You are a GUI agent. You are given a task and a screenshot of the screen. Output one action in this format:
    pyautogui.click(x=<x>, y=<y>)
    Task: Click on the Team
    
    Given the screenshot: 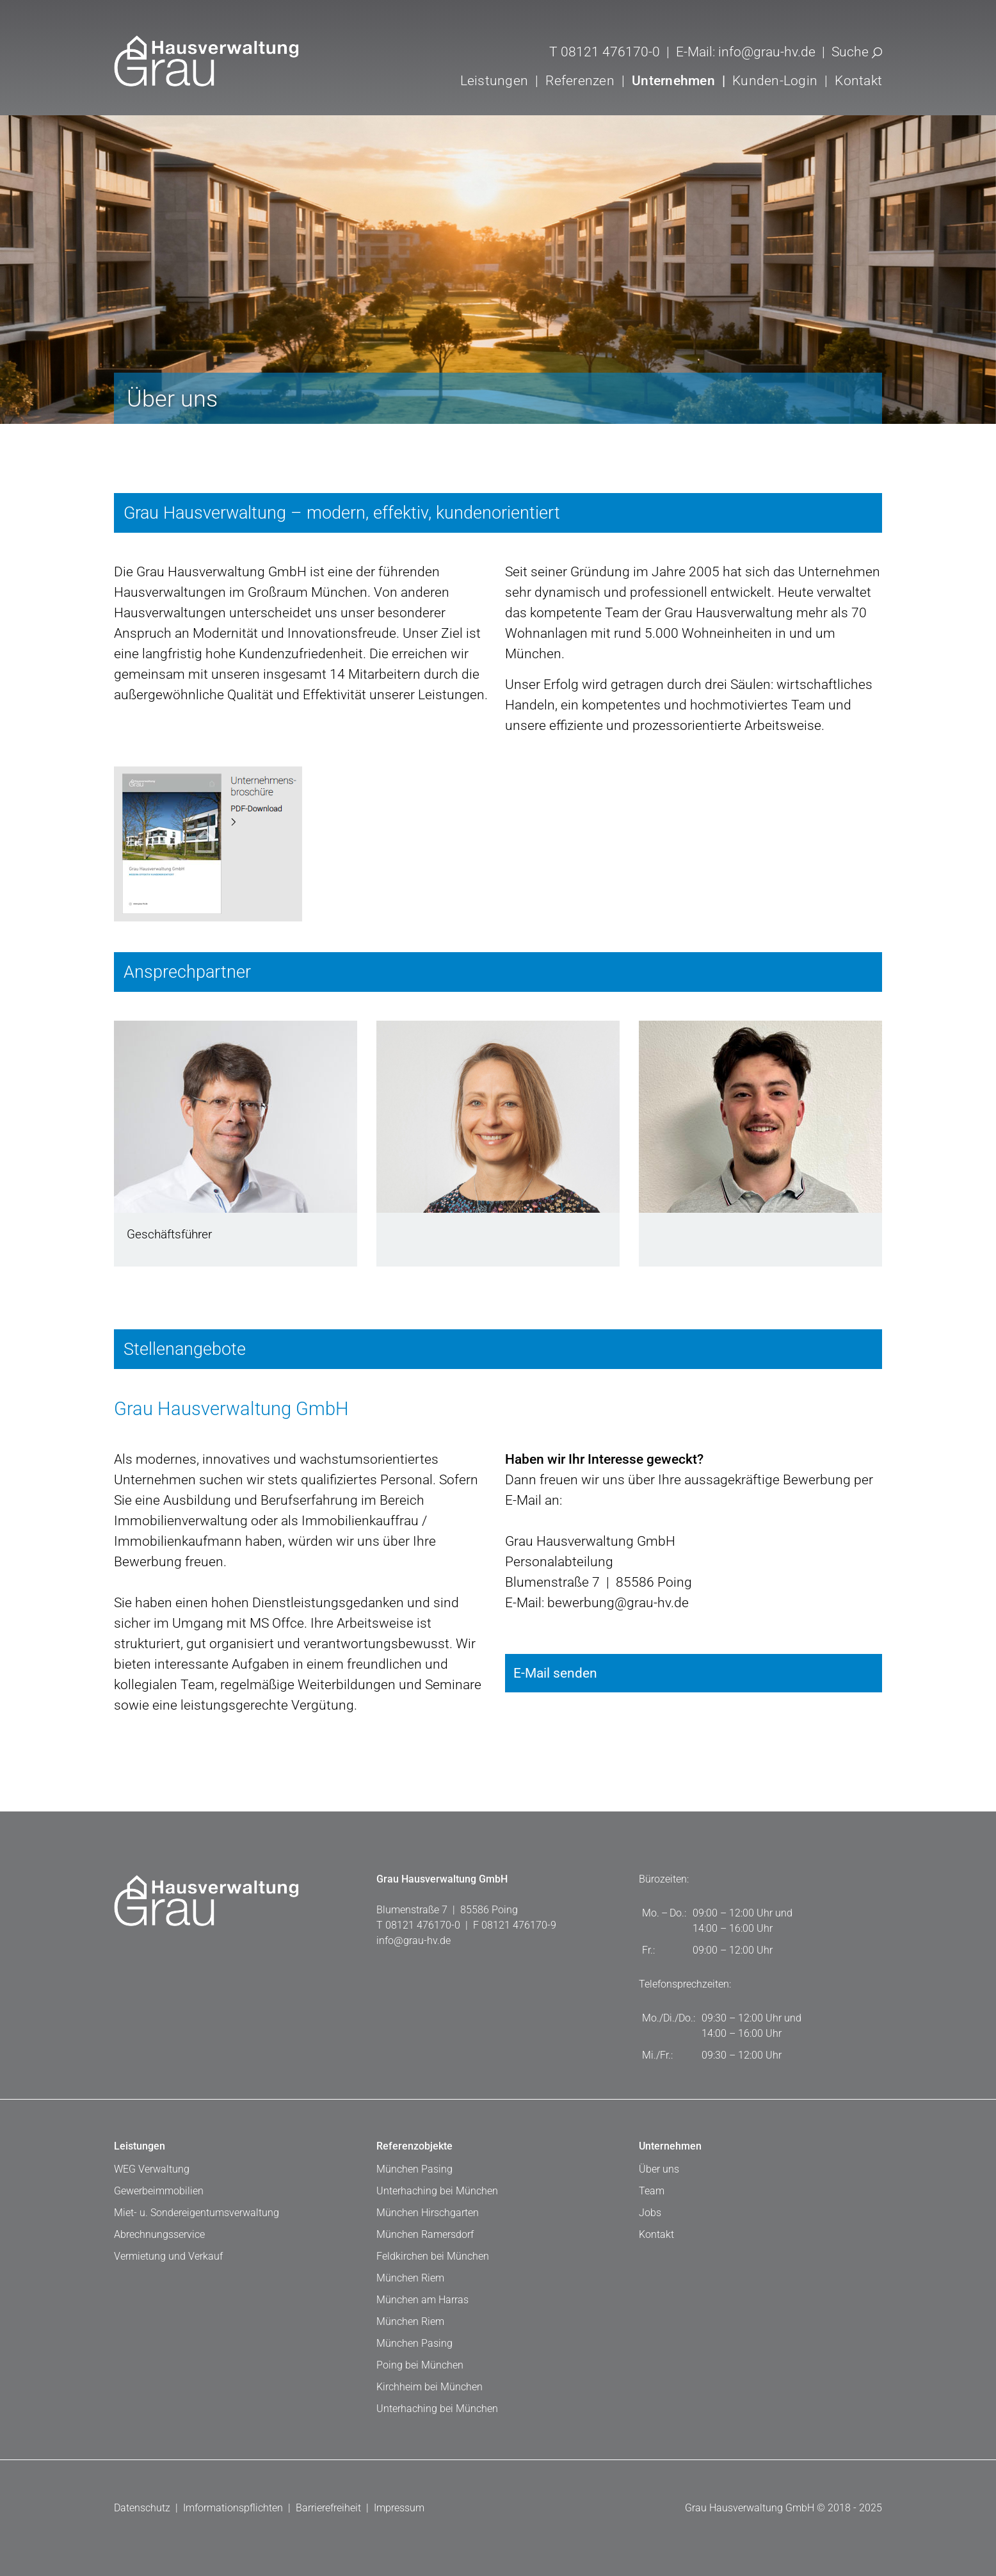 What is the action you would take?
    pyautogui.click(x=651, y=2191)
    